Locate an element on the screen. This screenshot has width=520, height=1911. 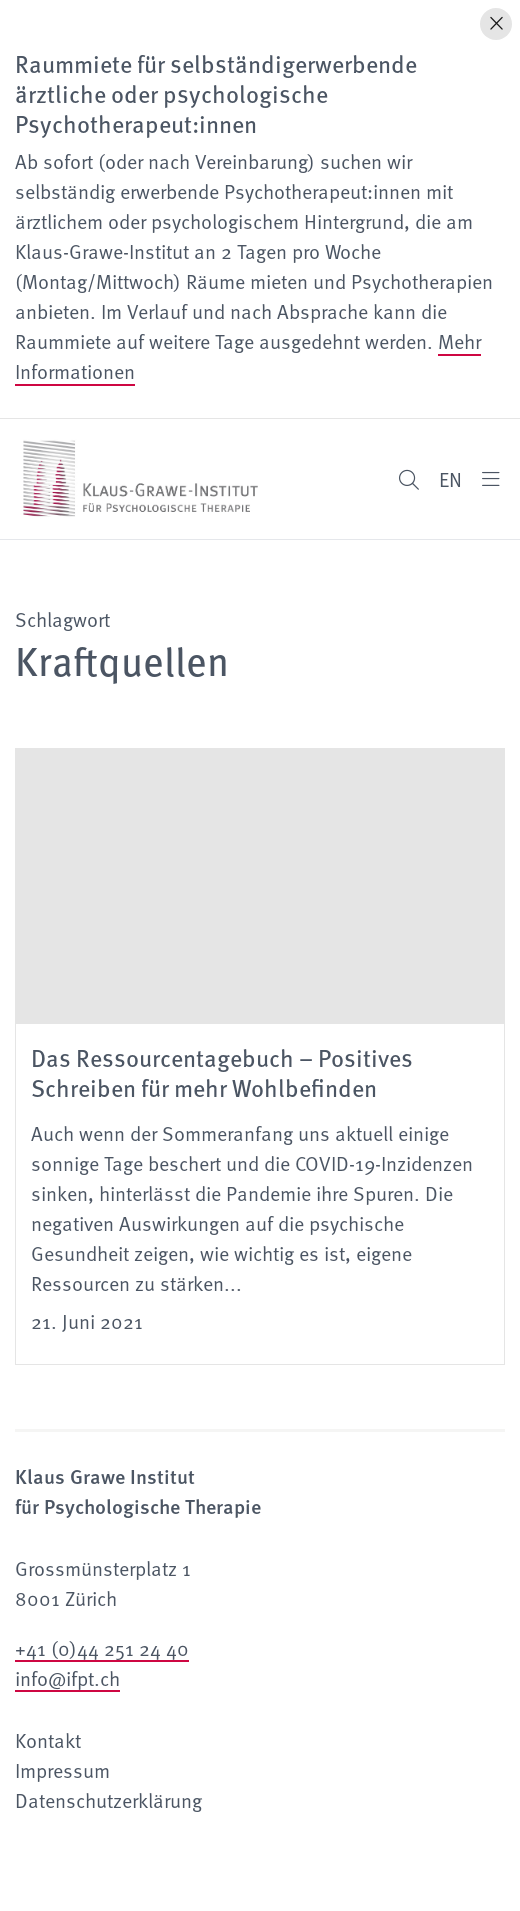
Impressum is located at coordinates (62, 1770).